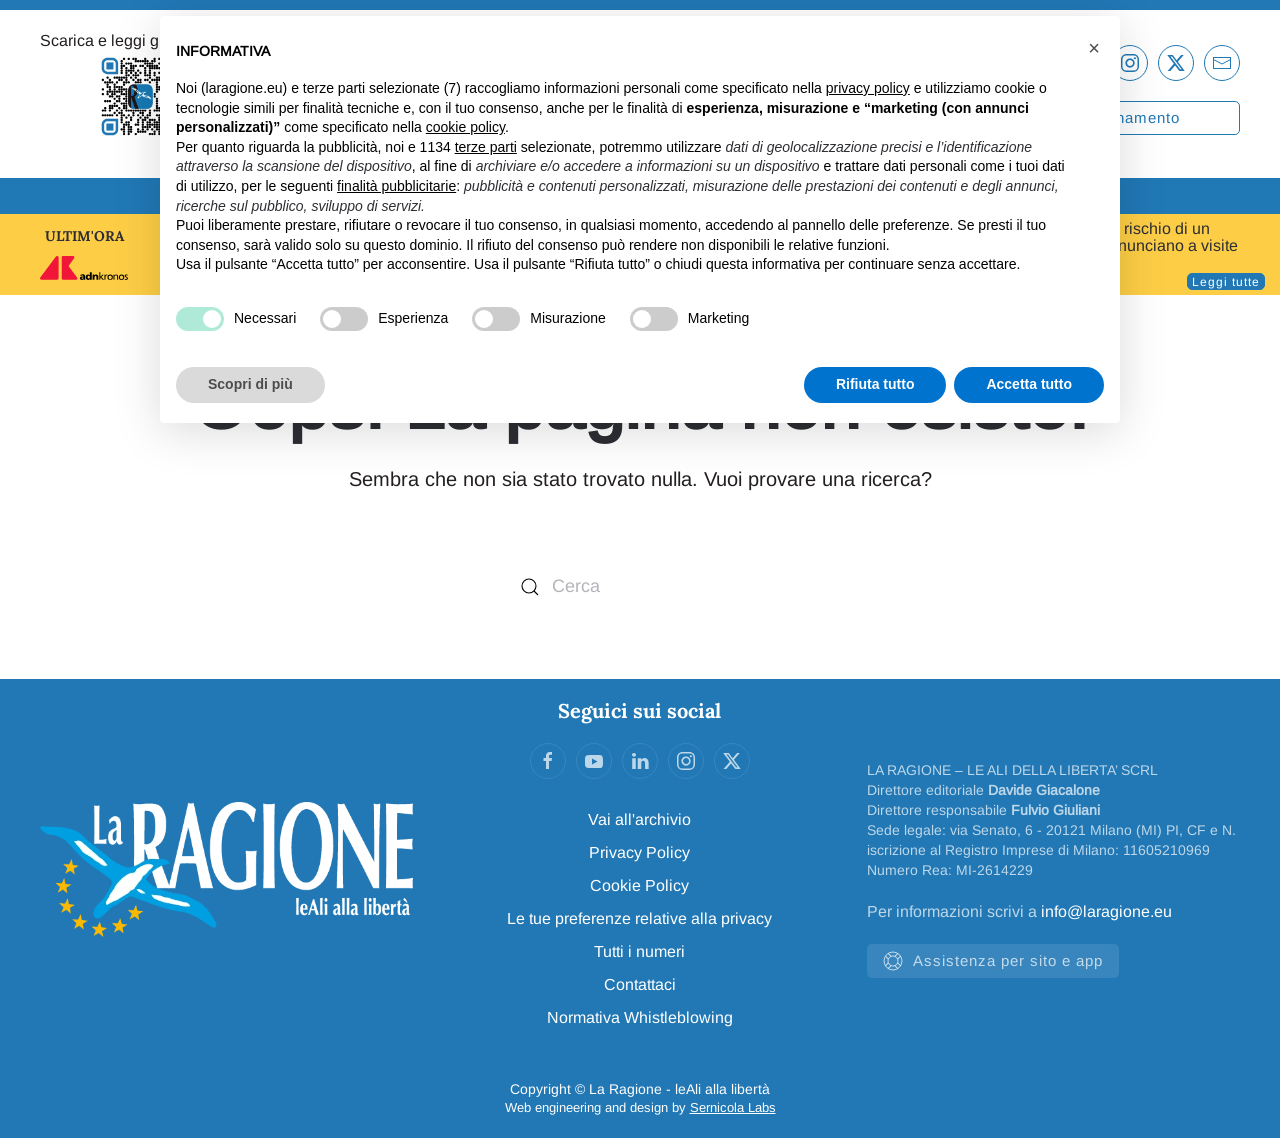 Image resolution: width=1280 pixels, height=1138 pixels. What do you see at coordinates (1106, 911) in the screenshot?
I see `info@laragione.eu` at bounding box center [1106, 911].